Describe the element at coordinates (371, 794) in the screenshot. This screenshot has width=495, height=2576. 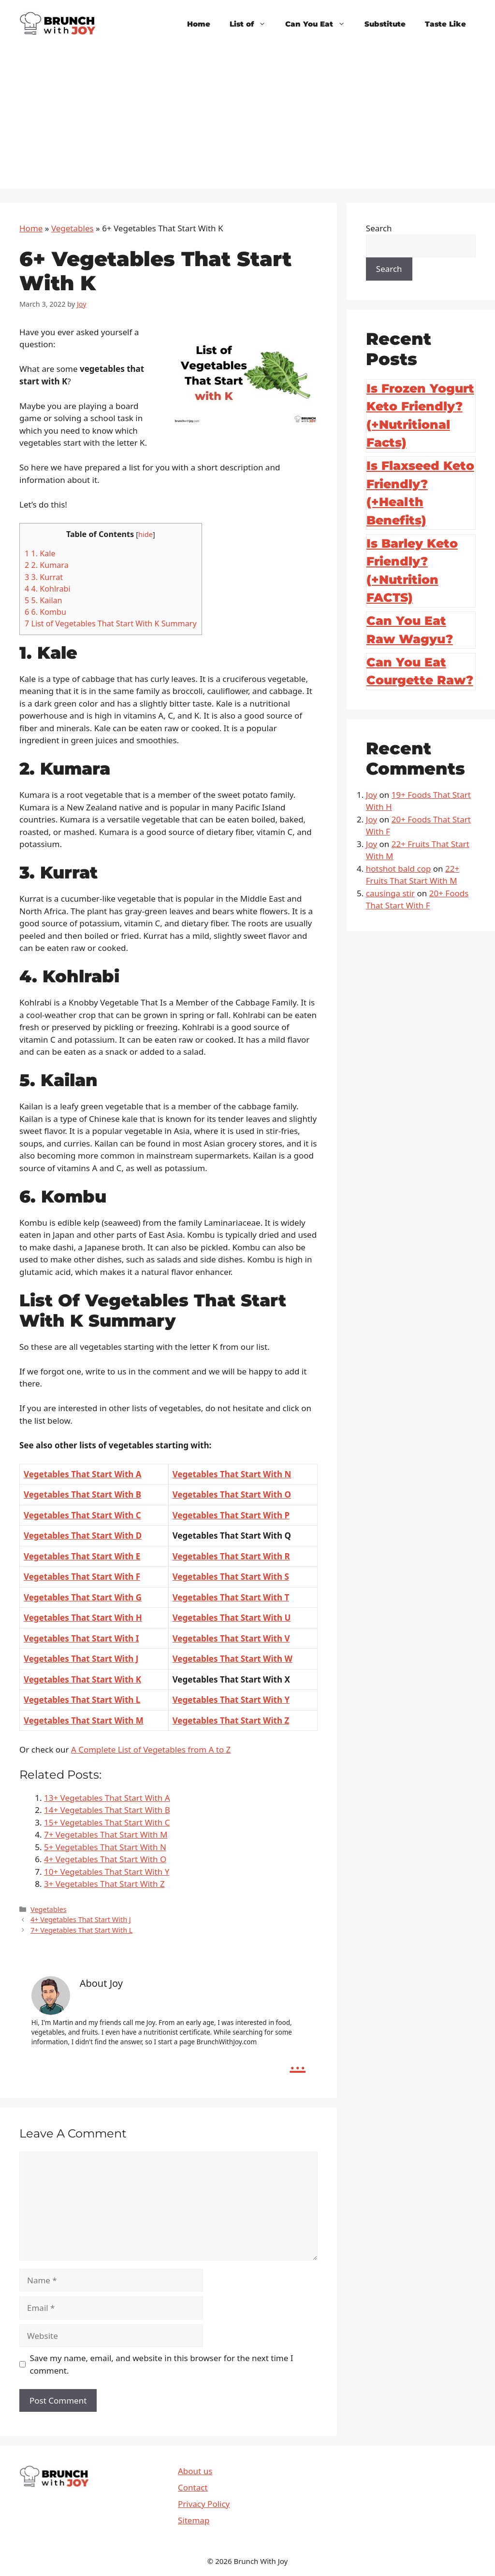
I see `Joy` at that location.